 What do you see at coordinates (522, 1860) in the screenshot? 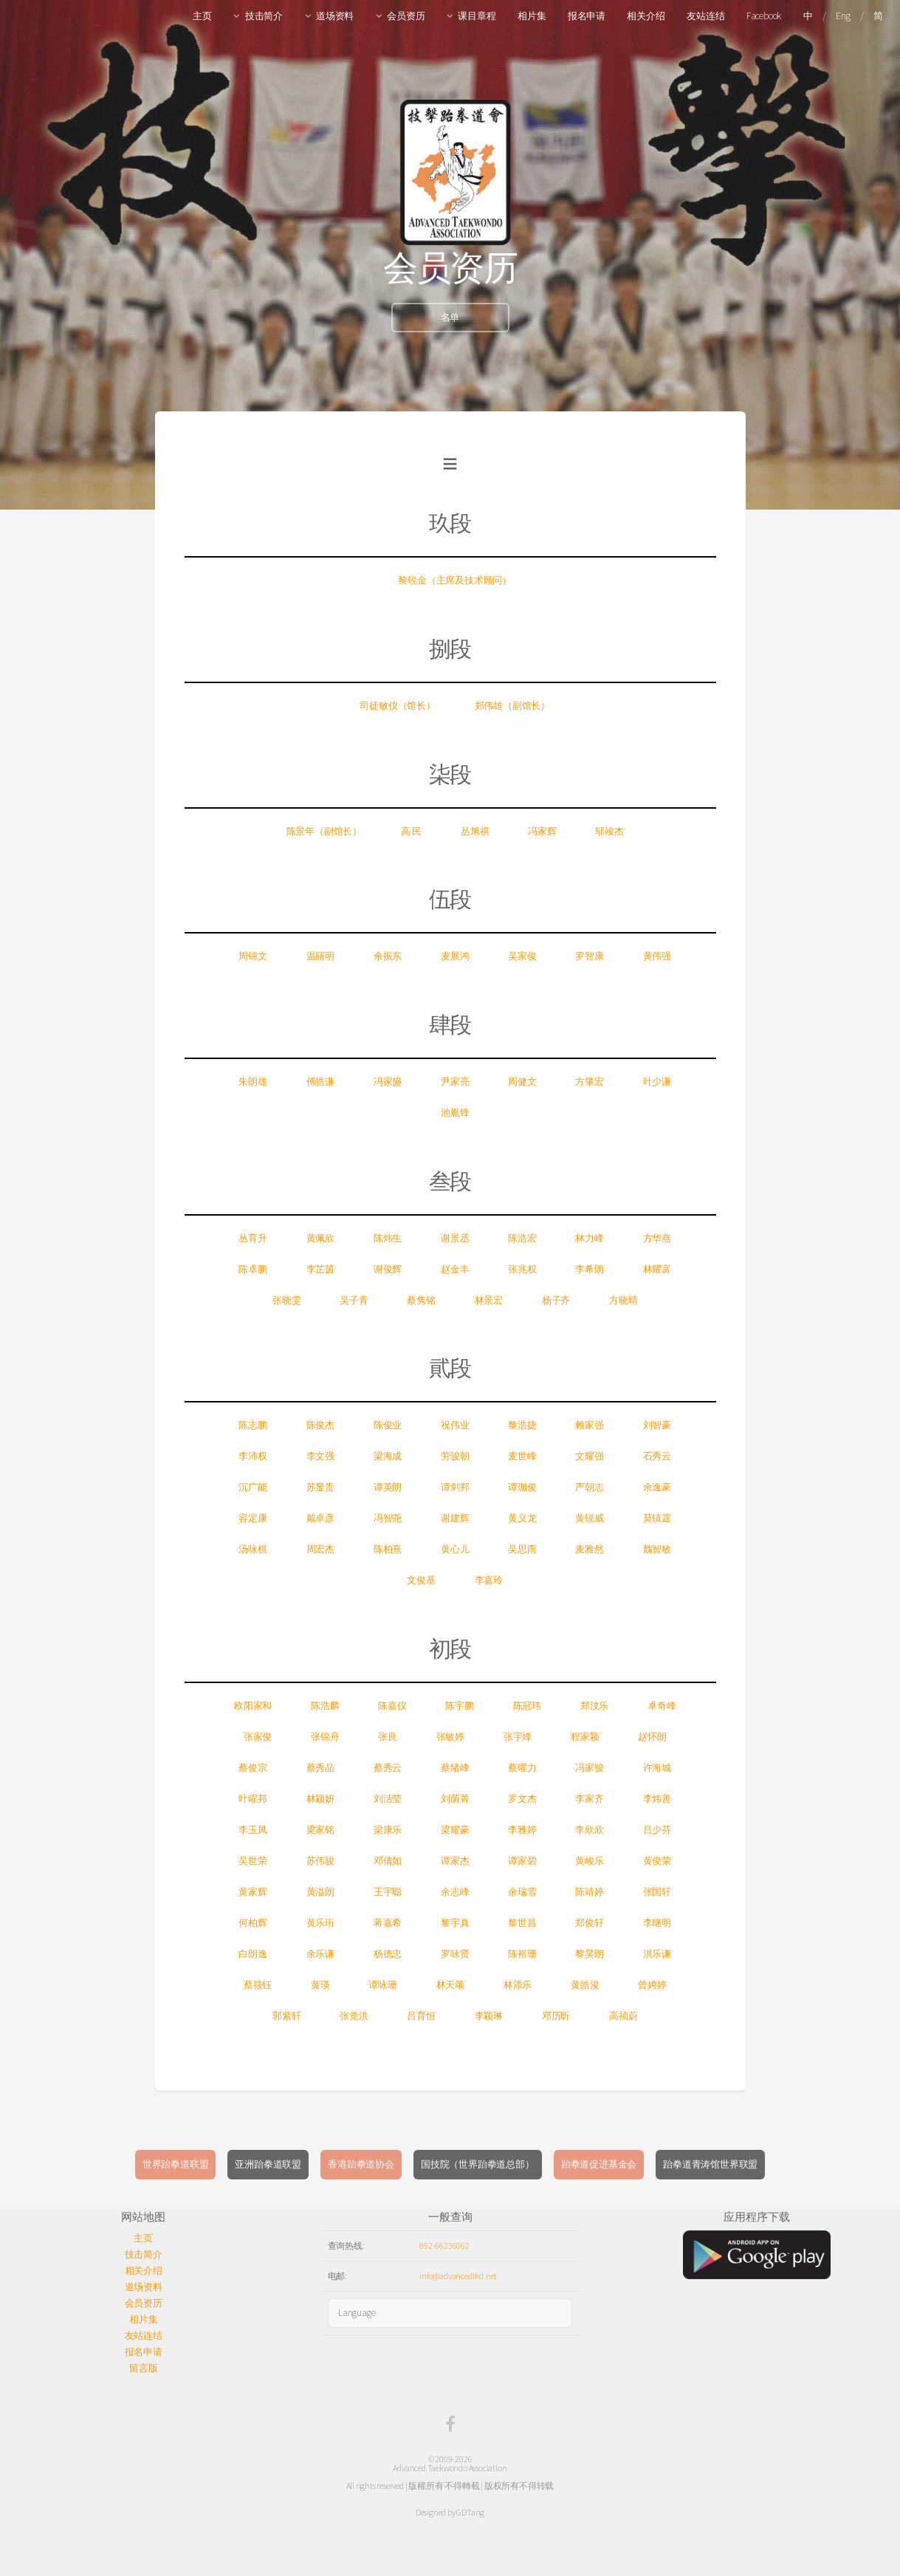
I see `谭家碧` at bounding box center [522, 1860].